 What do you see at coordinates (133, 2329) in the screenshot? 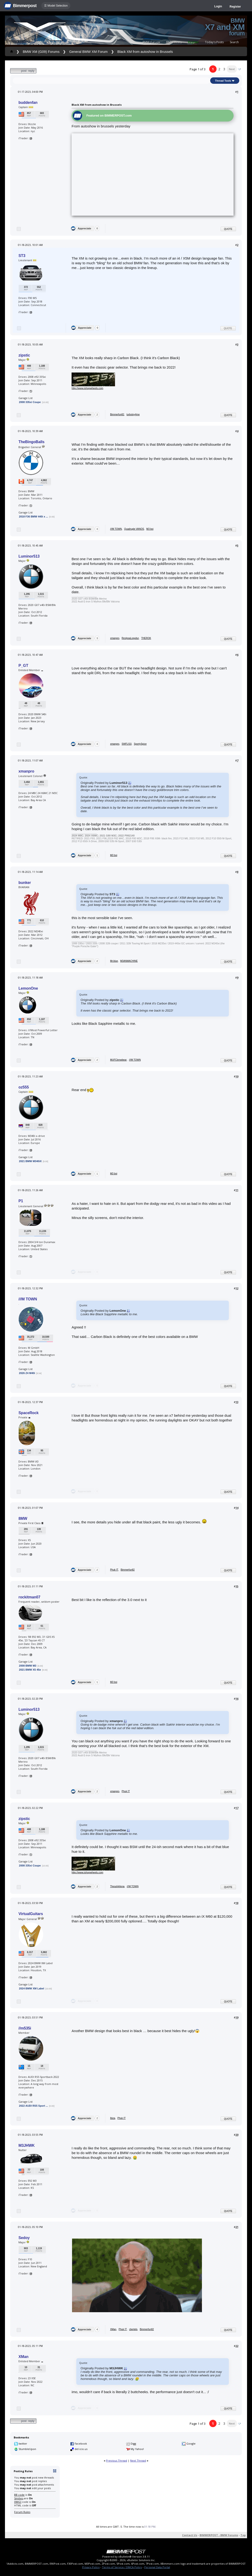
I see `cbertels` at bounding box center [133, 2329].